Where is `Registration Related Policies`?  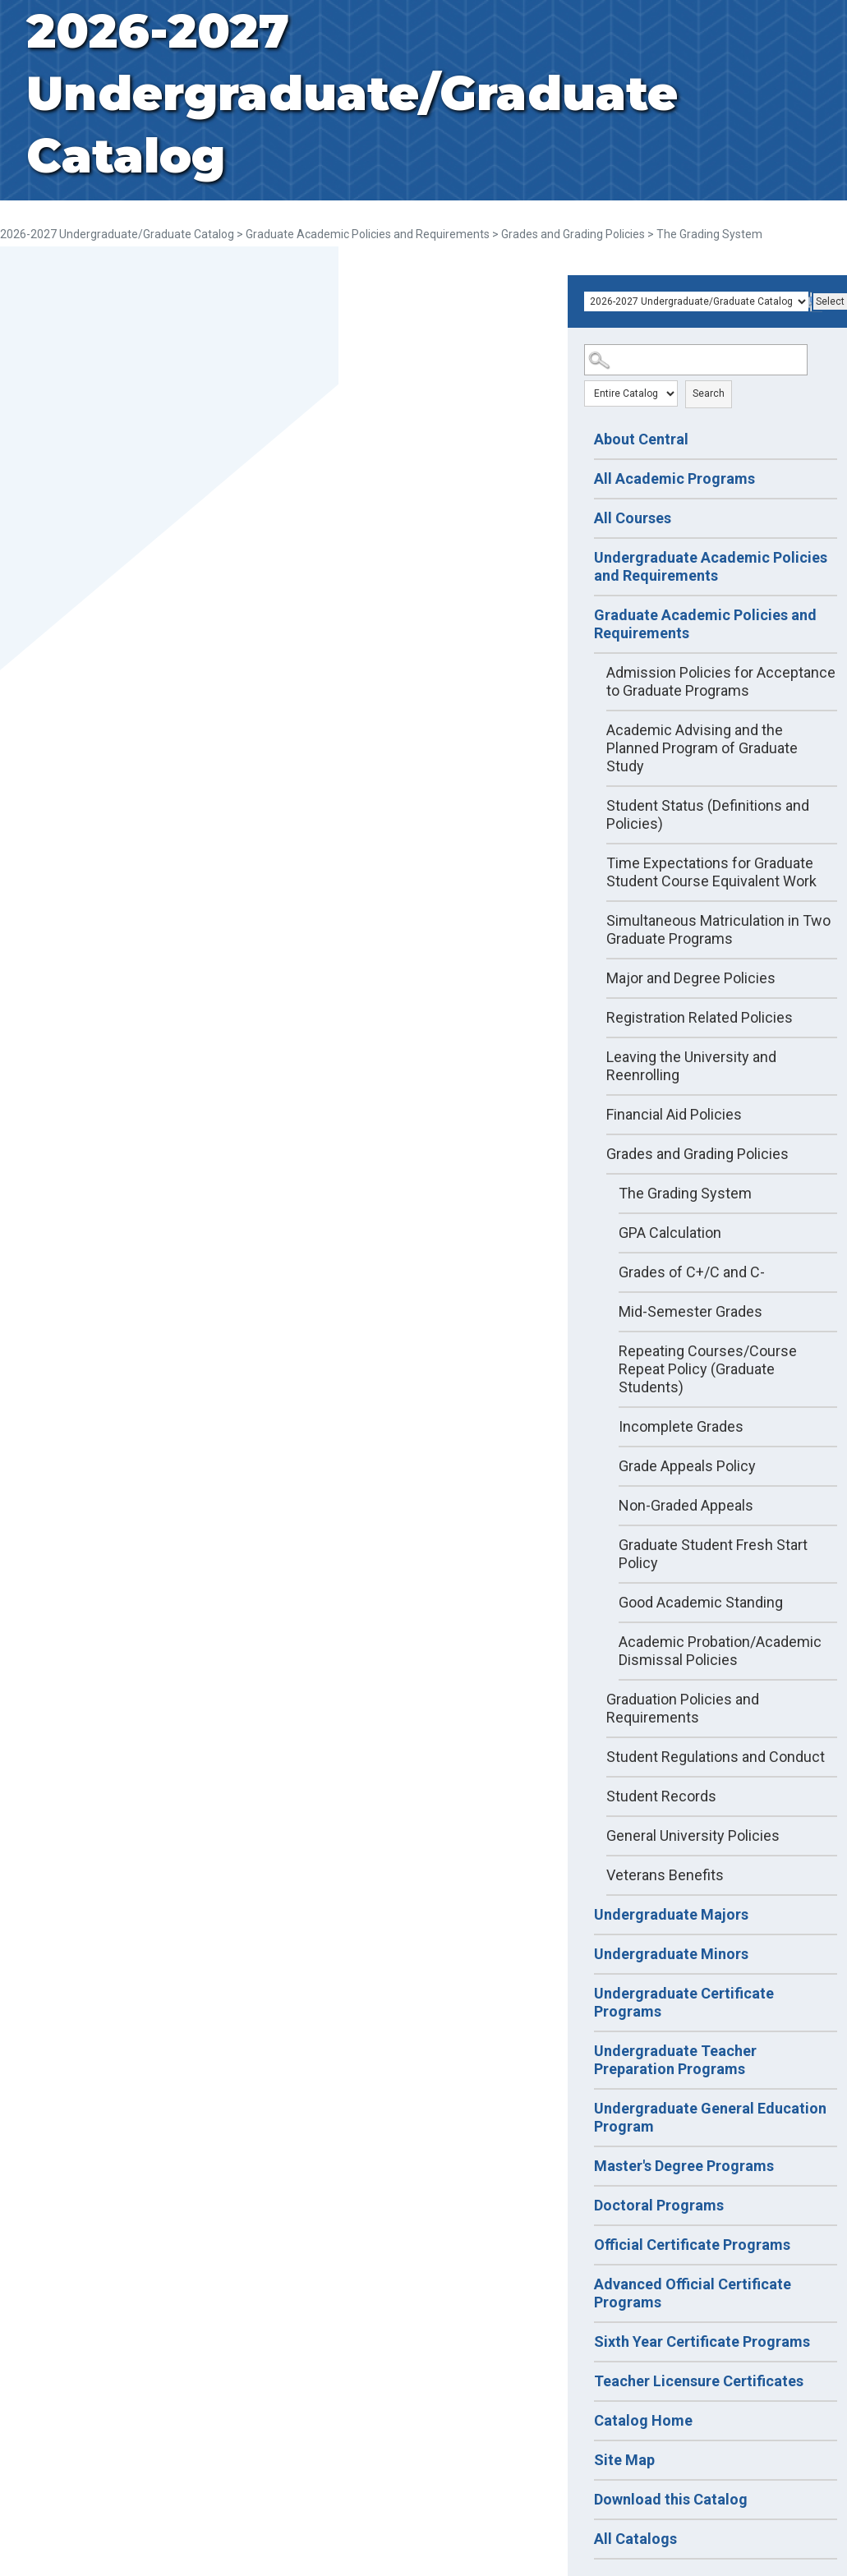
Registration Related Policies is located at coordinates (699, 1017).